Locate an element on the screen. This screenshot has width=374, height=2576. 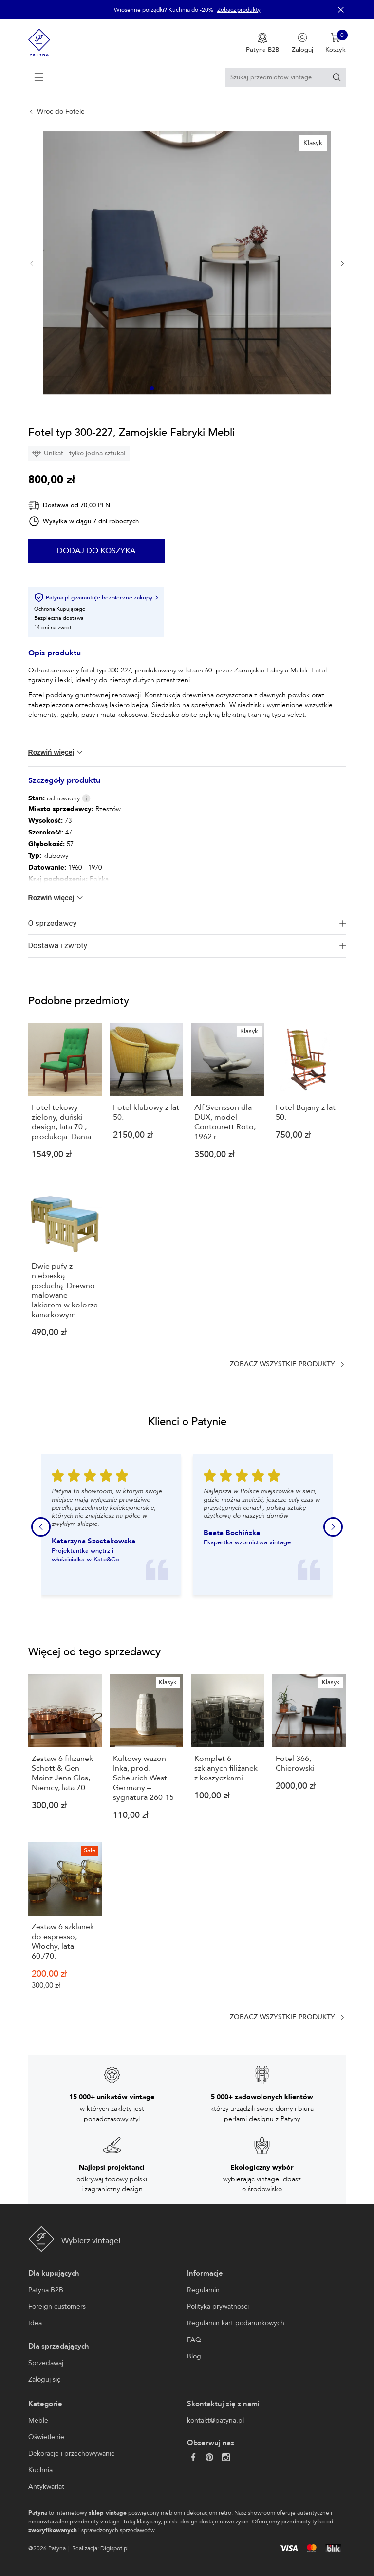
Patyna B2B is located at coordinates (45, 2290).